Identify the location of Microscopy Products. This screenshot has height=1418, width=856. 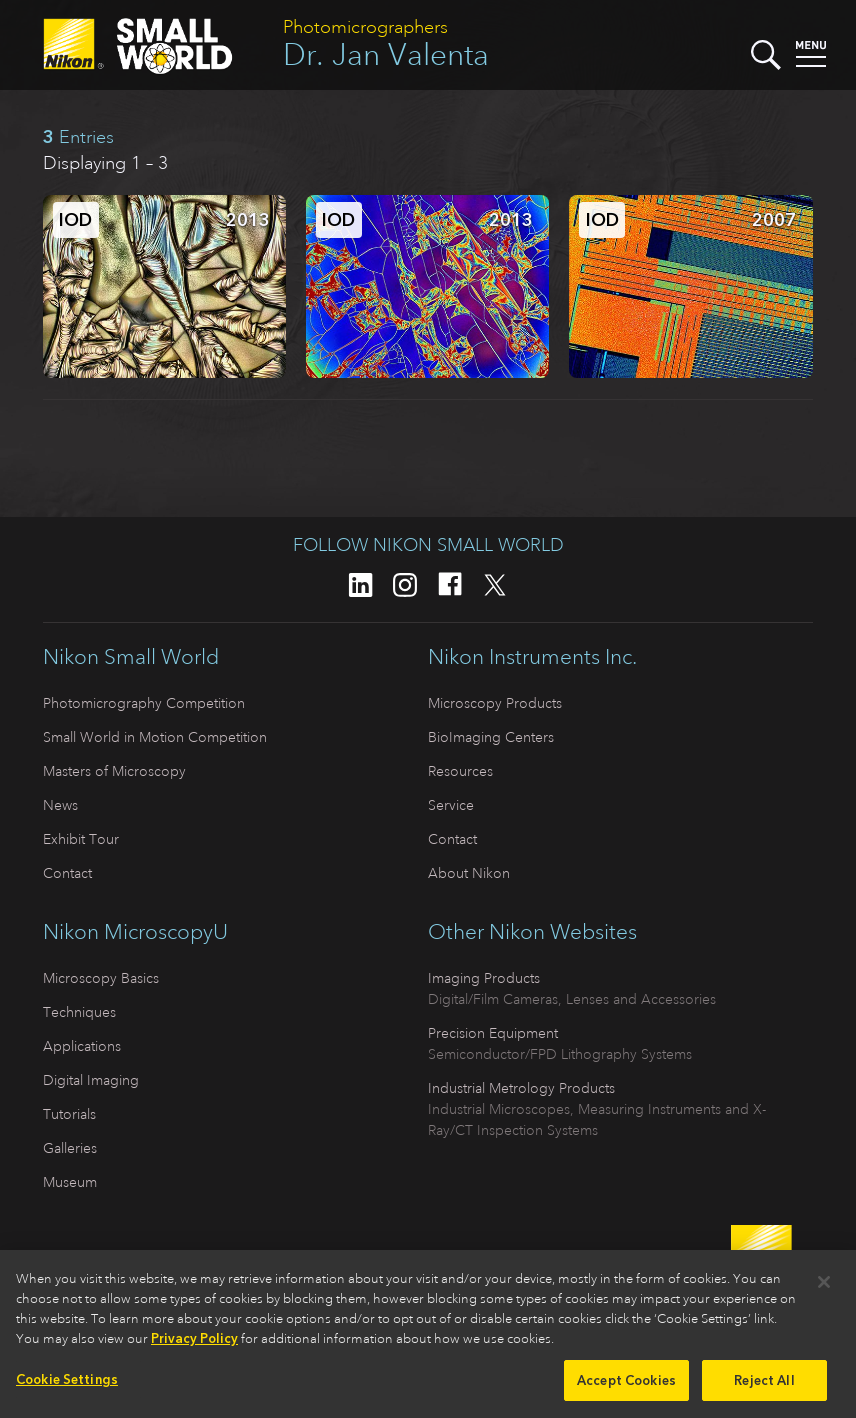
(495, 703).